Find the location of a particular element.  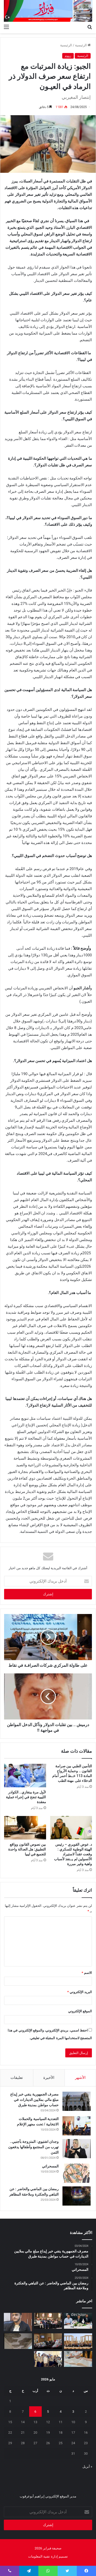

وجدان اشتيوي: المتزوجة بأجنبي.. تهرب من المجتمع وأطفالها يدفعون الثمن is located at coordinates (33, 2147).